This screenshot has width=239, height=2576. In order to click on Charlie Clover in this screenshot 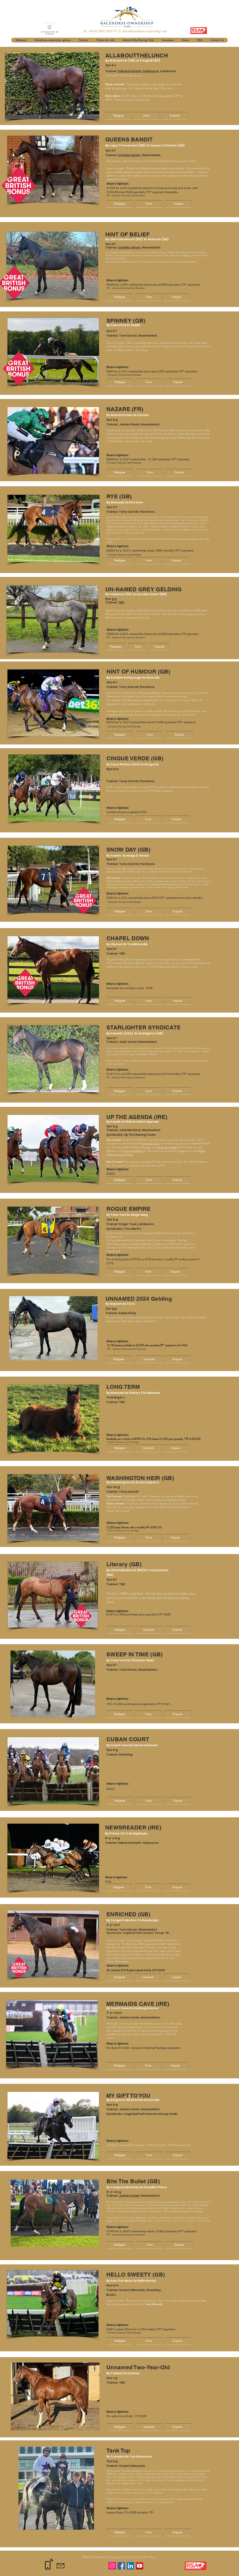, I will do `click(129, 155)`.